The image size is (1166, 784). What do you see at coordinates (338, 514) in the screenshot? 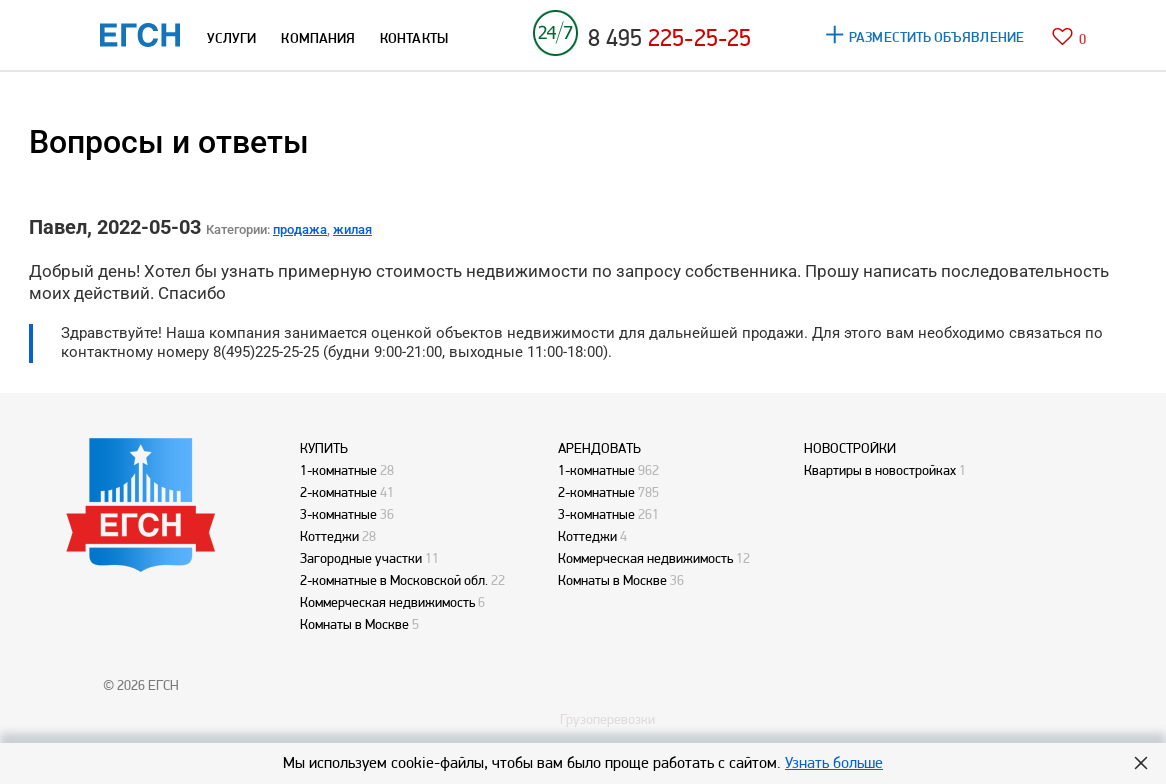
I see `3-комнатные` at bounding box center [338, 514].